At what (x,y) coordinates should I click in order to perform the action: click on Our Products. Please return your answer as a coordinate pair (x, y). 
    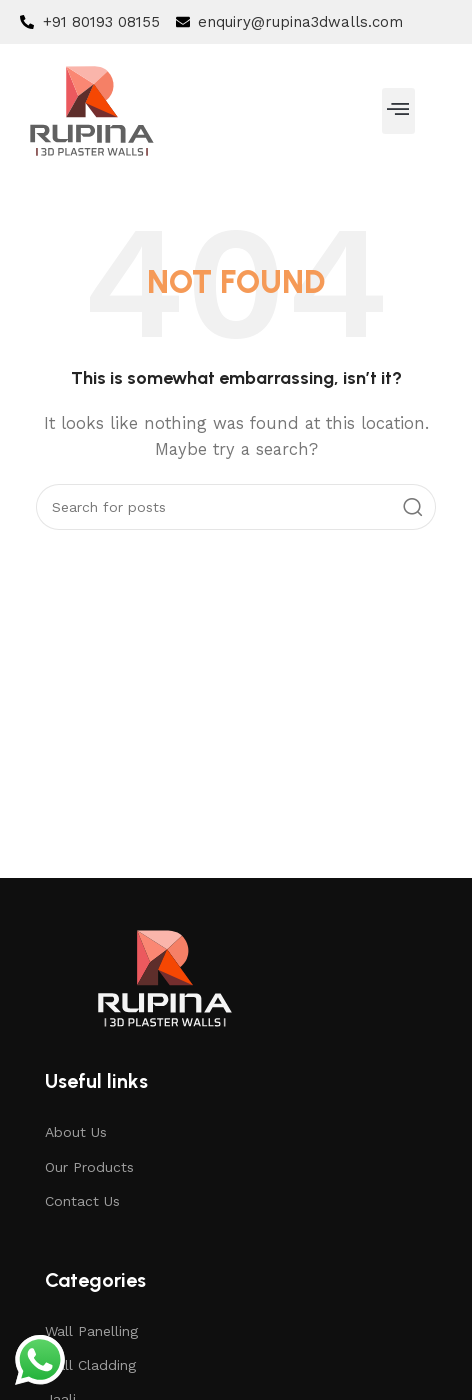
    Looking at the image, I should click on (89, 1167).